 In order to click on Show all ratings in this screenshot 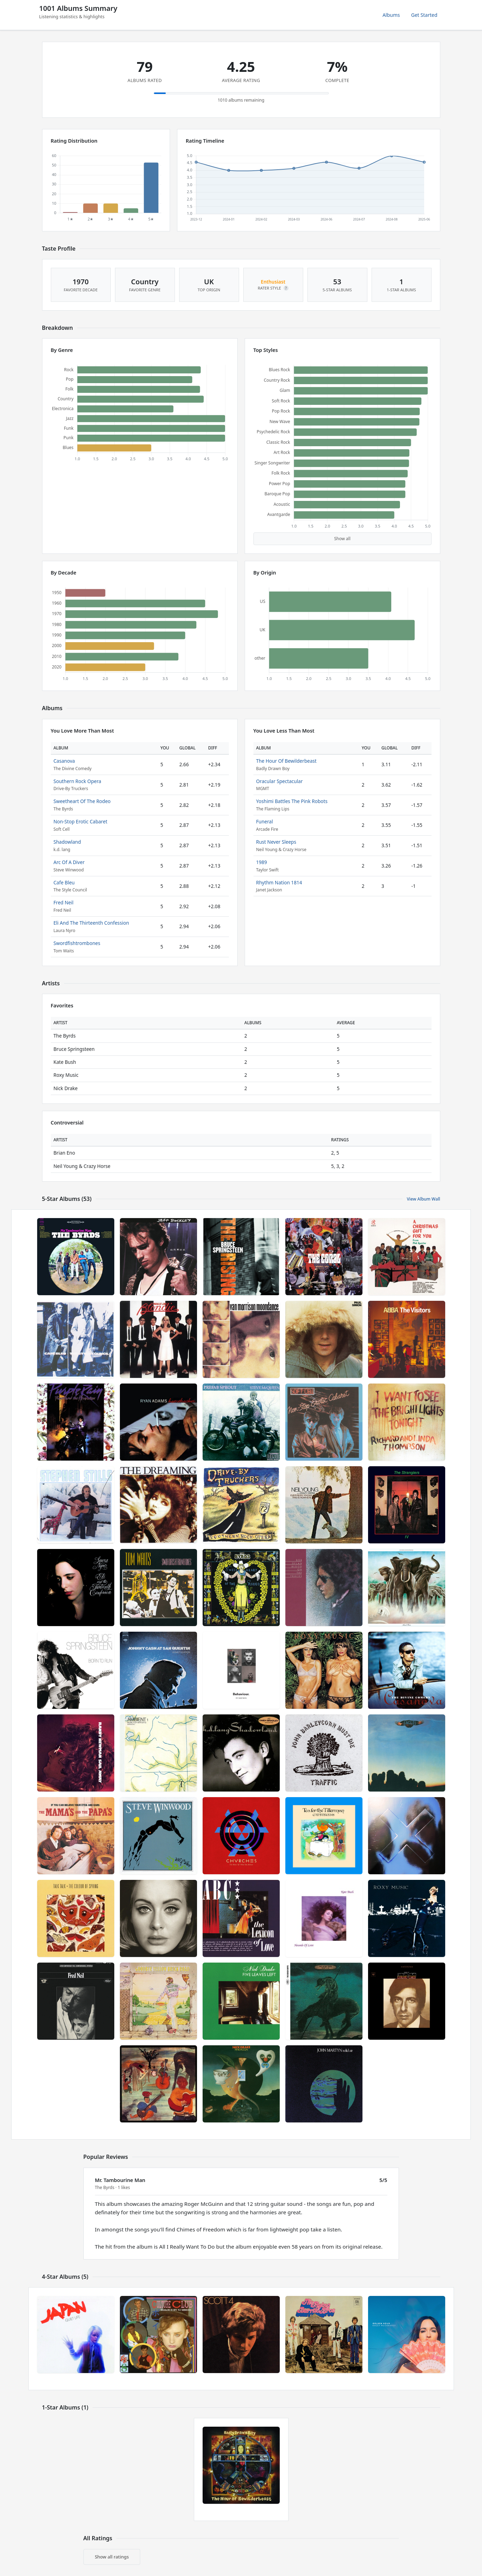, I will do `click(112, 2557)`.